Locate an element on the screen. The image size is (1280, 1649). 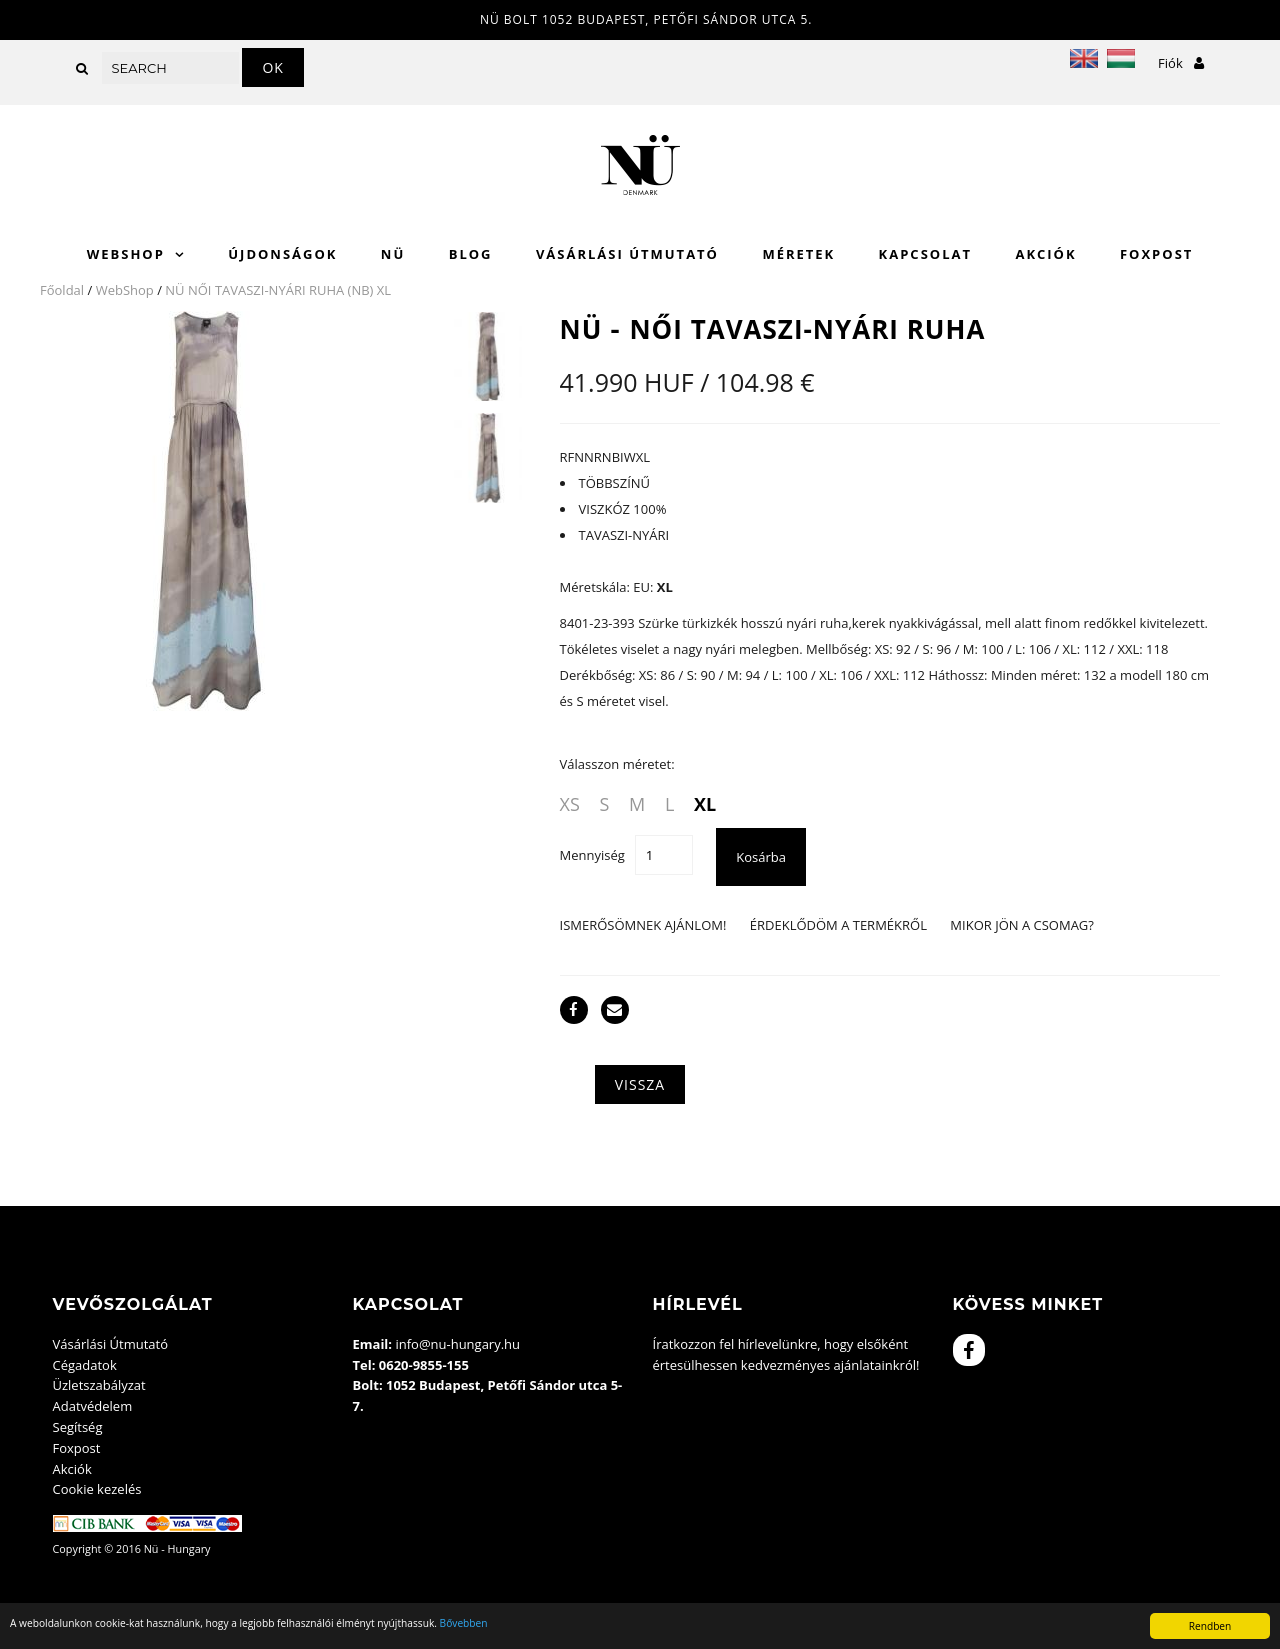
Adatvédelem is located at coordinates (93, 1406).